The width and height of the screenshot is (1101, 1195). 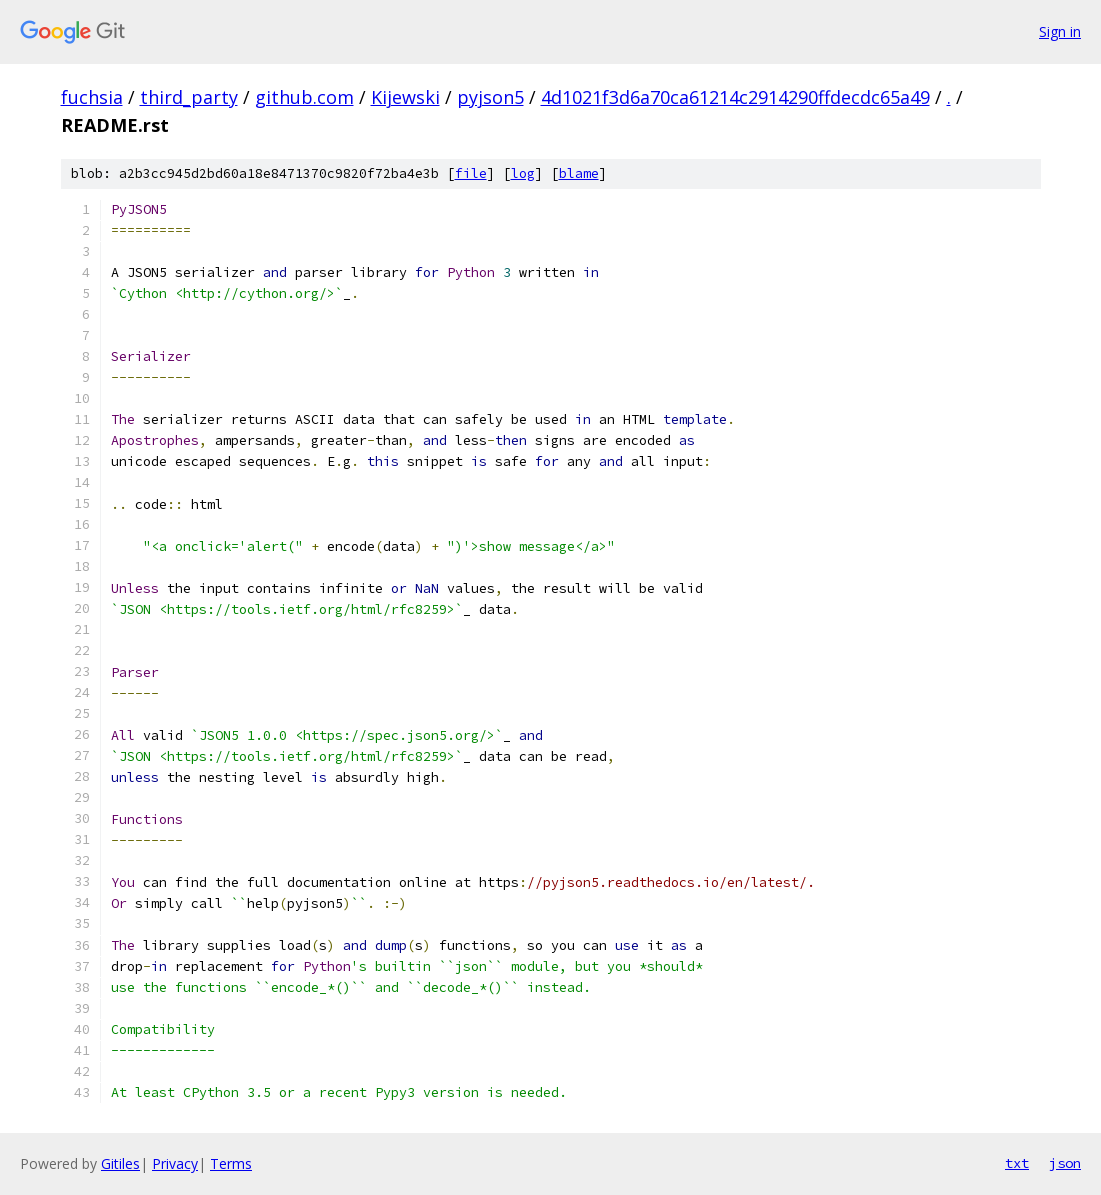 What do you see at coordinates (405, 97) in the screenshot?
I see `Kijewski` at bounding box center [405, 97].